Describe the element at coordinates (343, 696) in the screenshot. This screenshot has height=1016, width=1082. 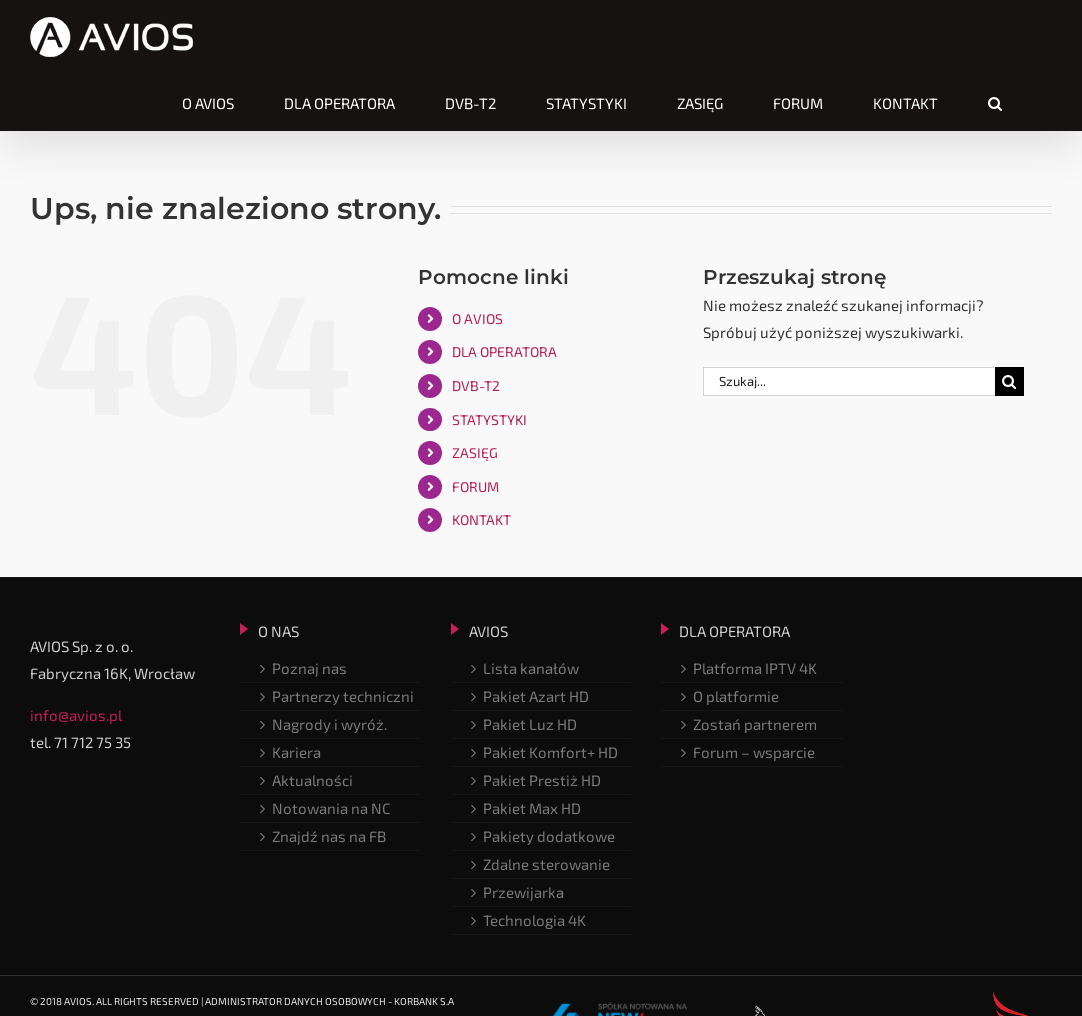
I see `Partnerzy techniczni` at that location.